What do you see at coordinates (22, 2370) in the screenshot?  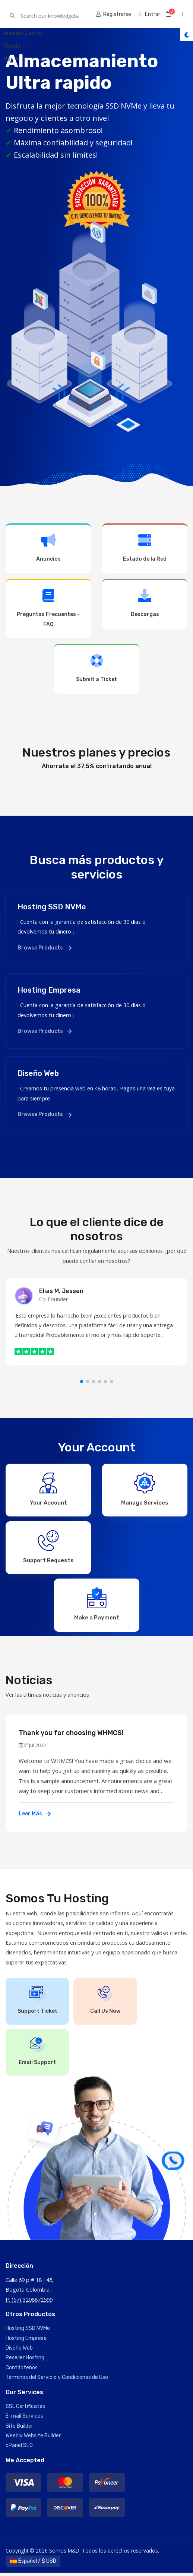 I see `Contáctenos` at bounding box center [22, 2370].